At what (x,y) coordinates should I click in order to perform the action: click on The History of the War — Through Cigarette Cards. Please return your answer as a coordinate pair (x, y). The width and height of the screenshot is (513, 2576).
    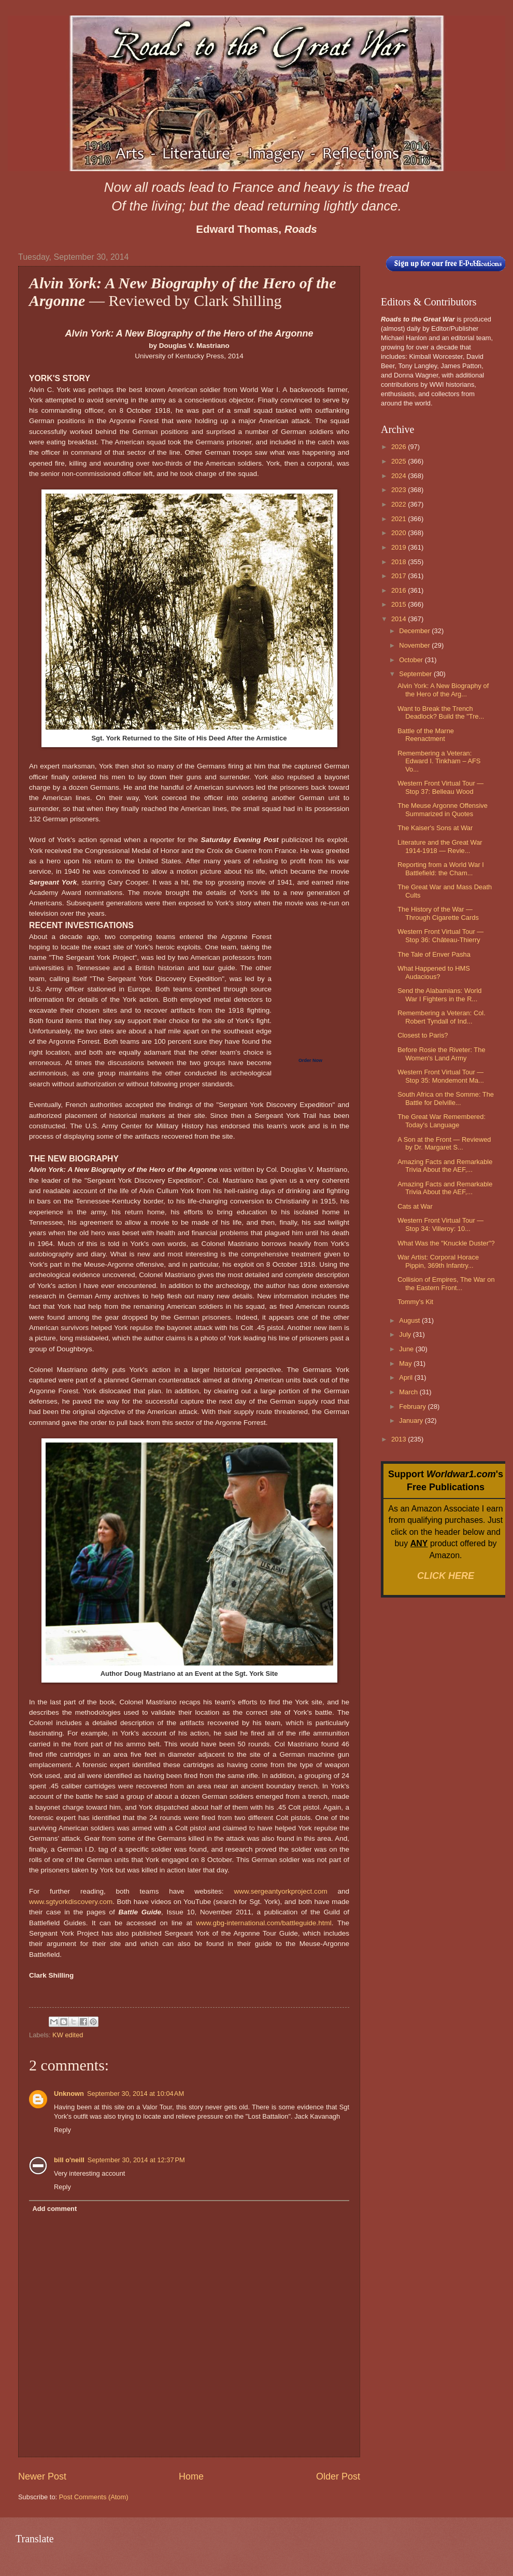
    Looking at the image, I should click on (438, 913).